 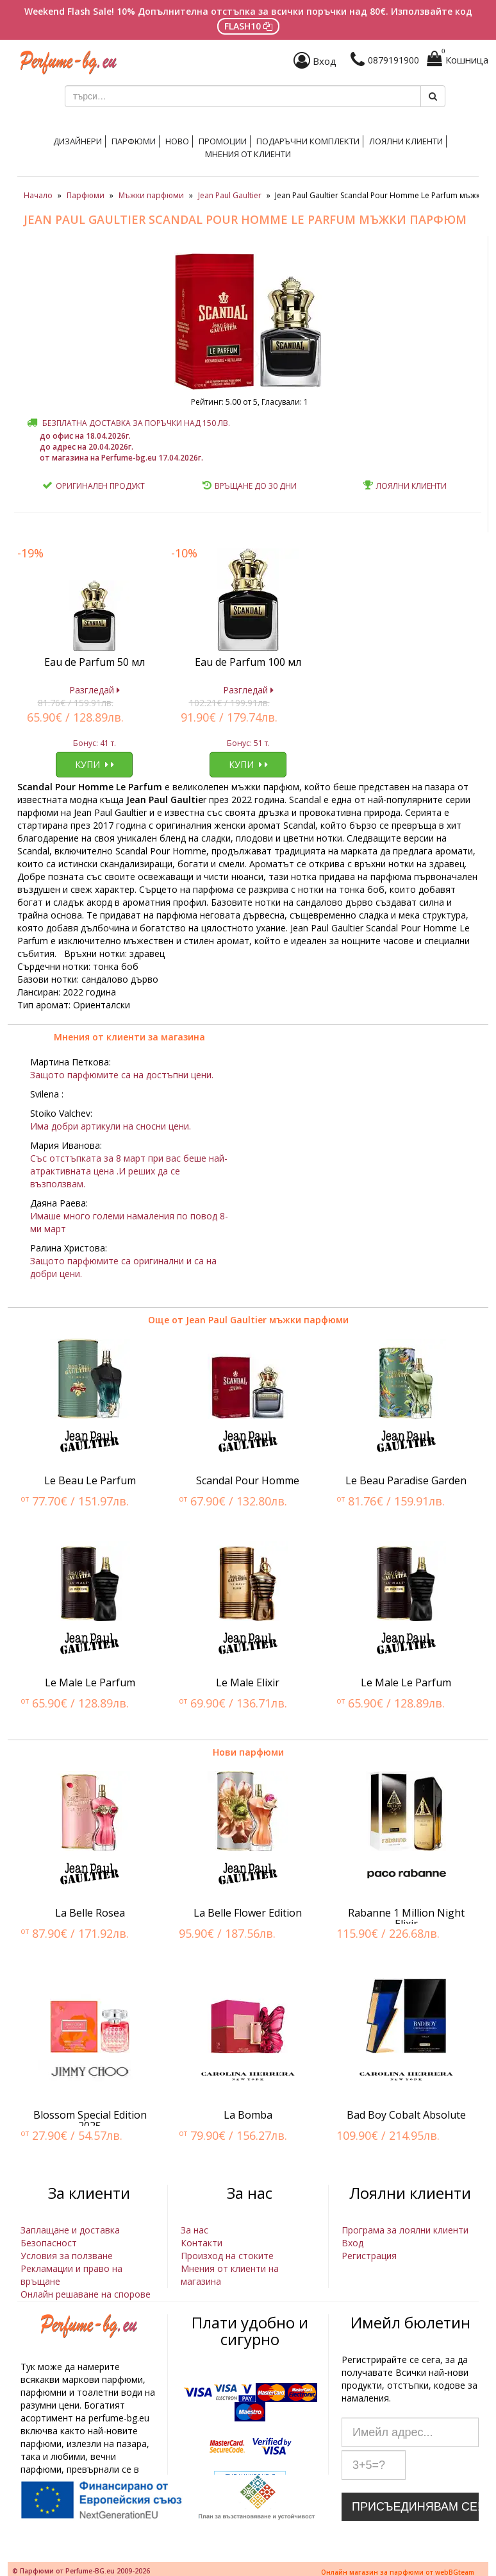 I want to click on За нас, so click(x=194, y=2230).